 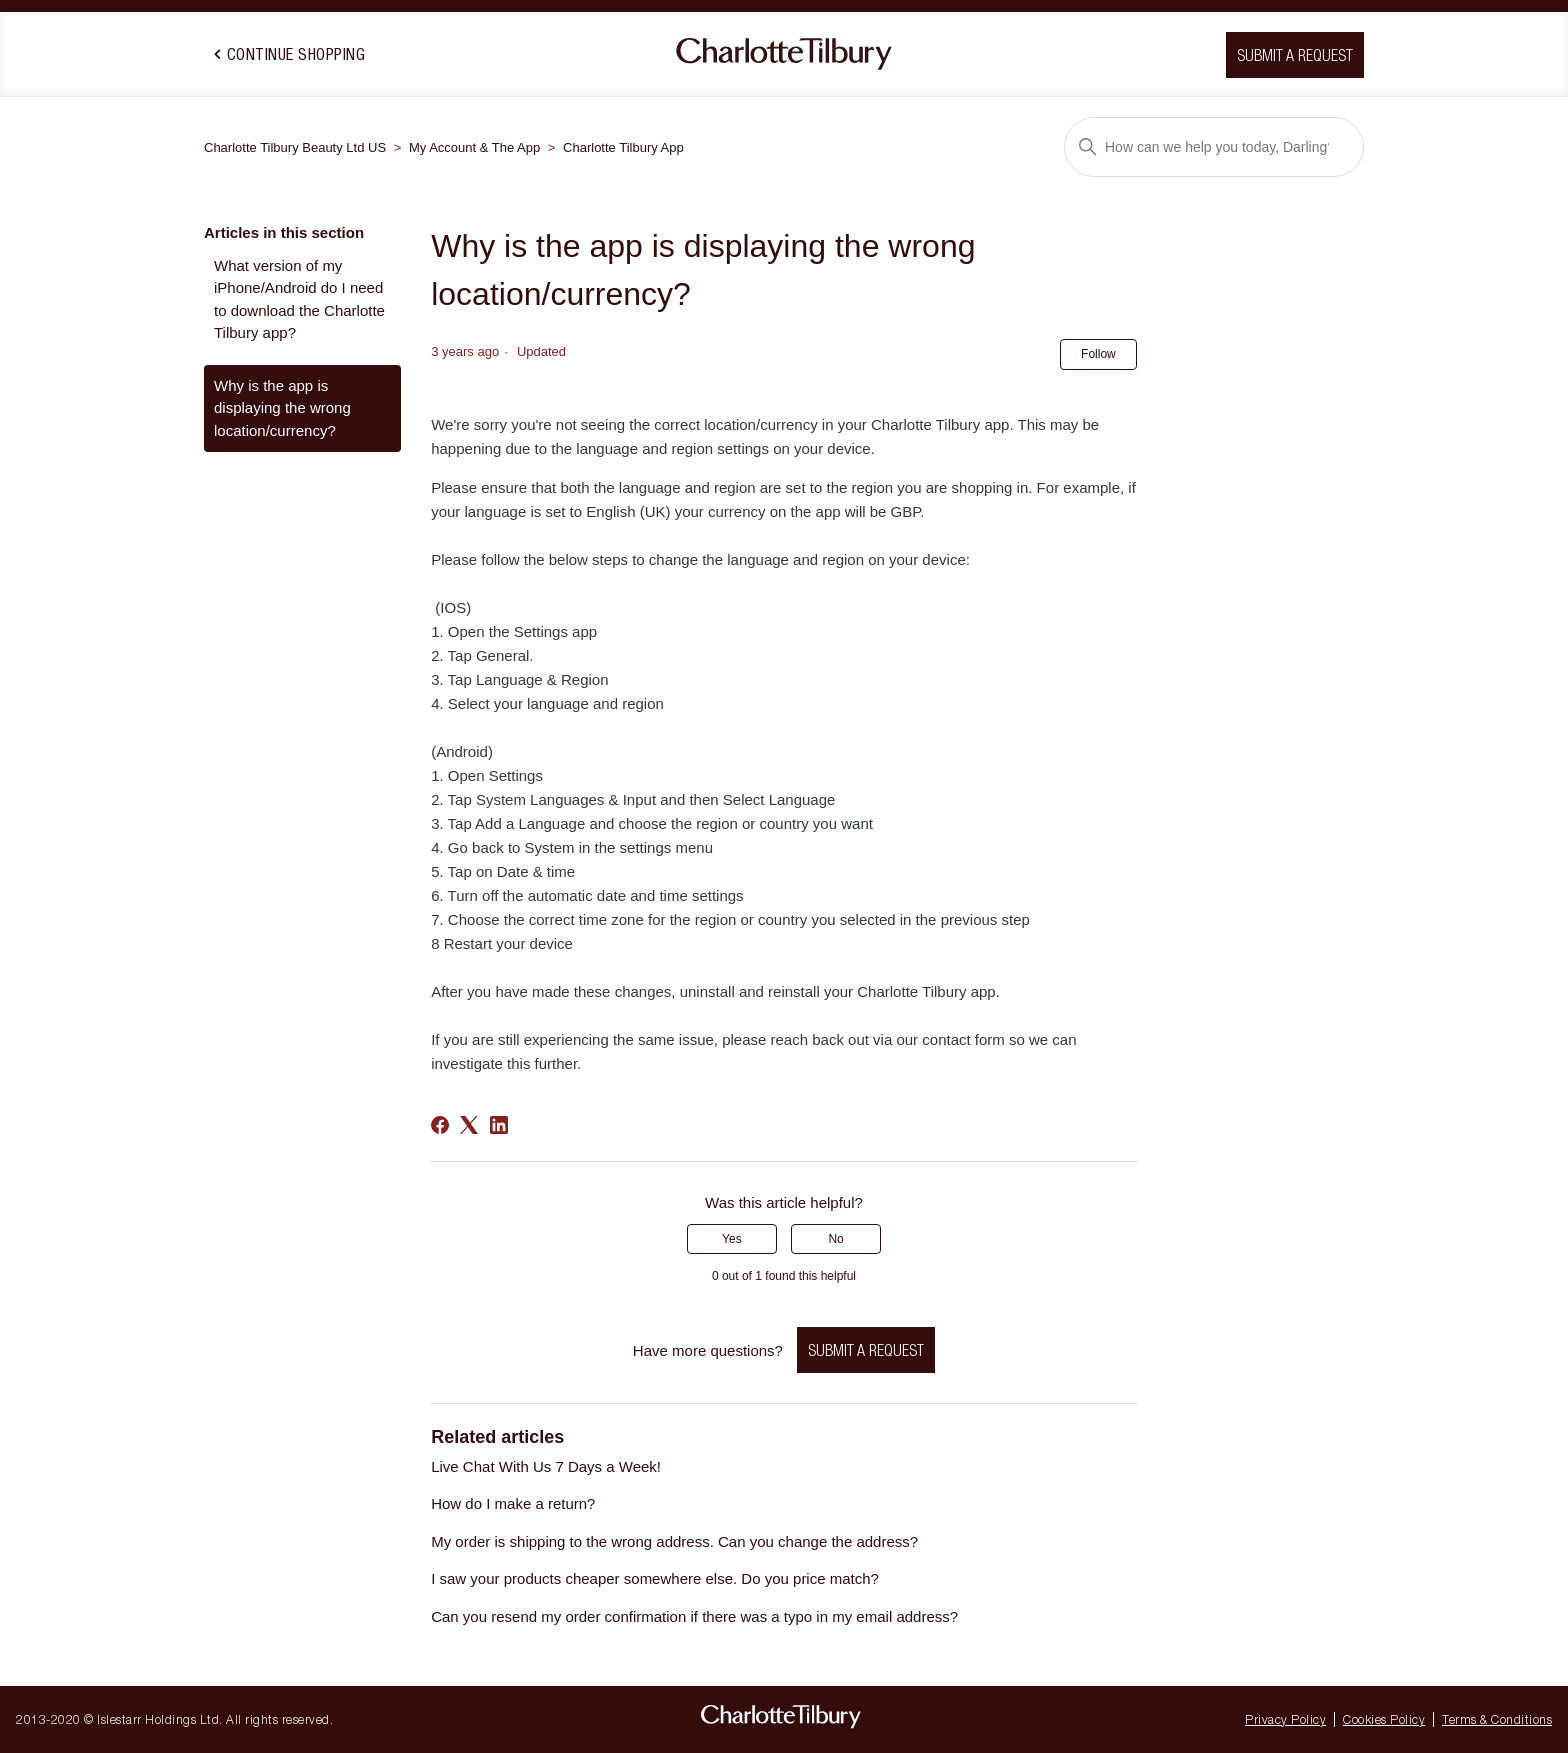 I want to click on No [This article was not helpful], so click(x=835, y=1239).